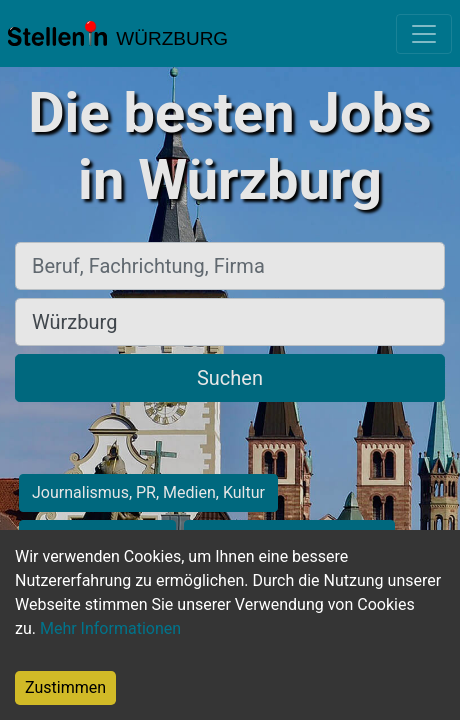 The width and height of the screenshot is (460, 720). Describe the element at coordinates (230, 378) in the screenshot. I see `Suchen` at that location.